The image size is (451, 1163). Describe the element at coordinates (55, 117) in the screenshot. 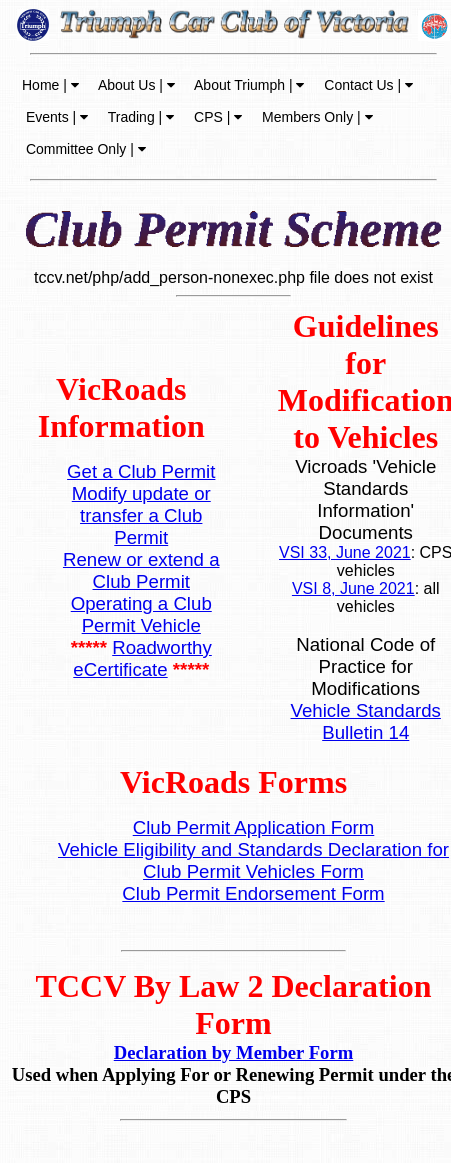

I see `Events |` at that location.